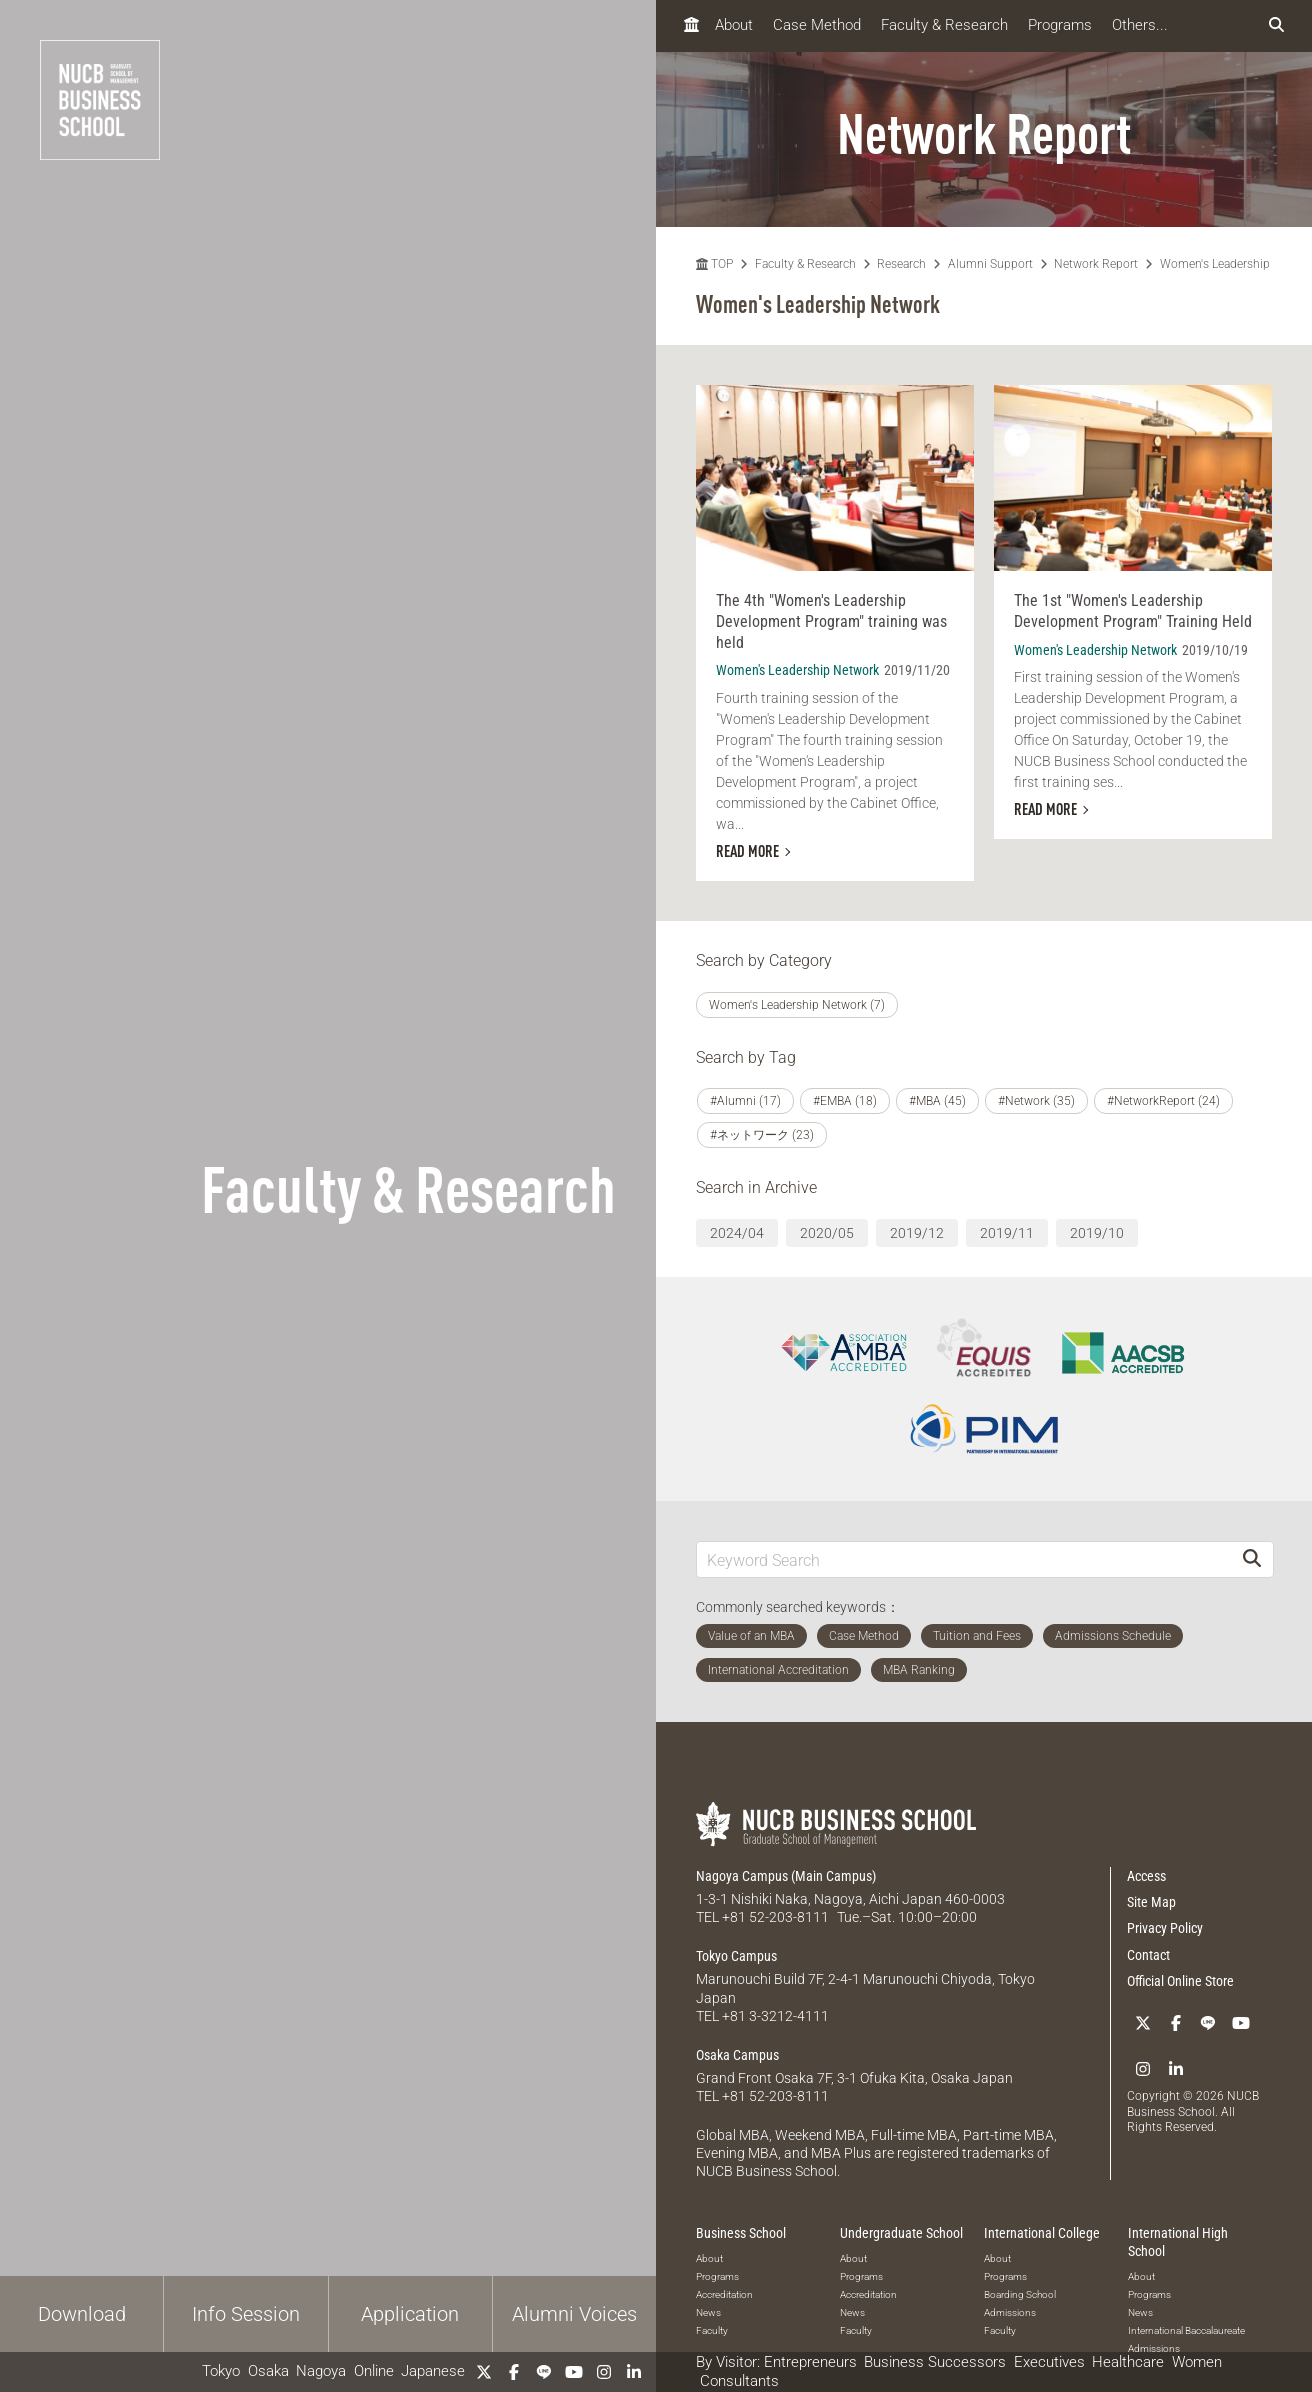  What do you see at coordinates (964, 1559) in the screenshot?
I see `[Keyword Search]` at bounding box center [964, 1559].